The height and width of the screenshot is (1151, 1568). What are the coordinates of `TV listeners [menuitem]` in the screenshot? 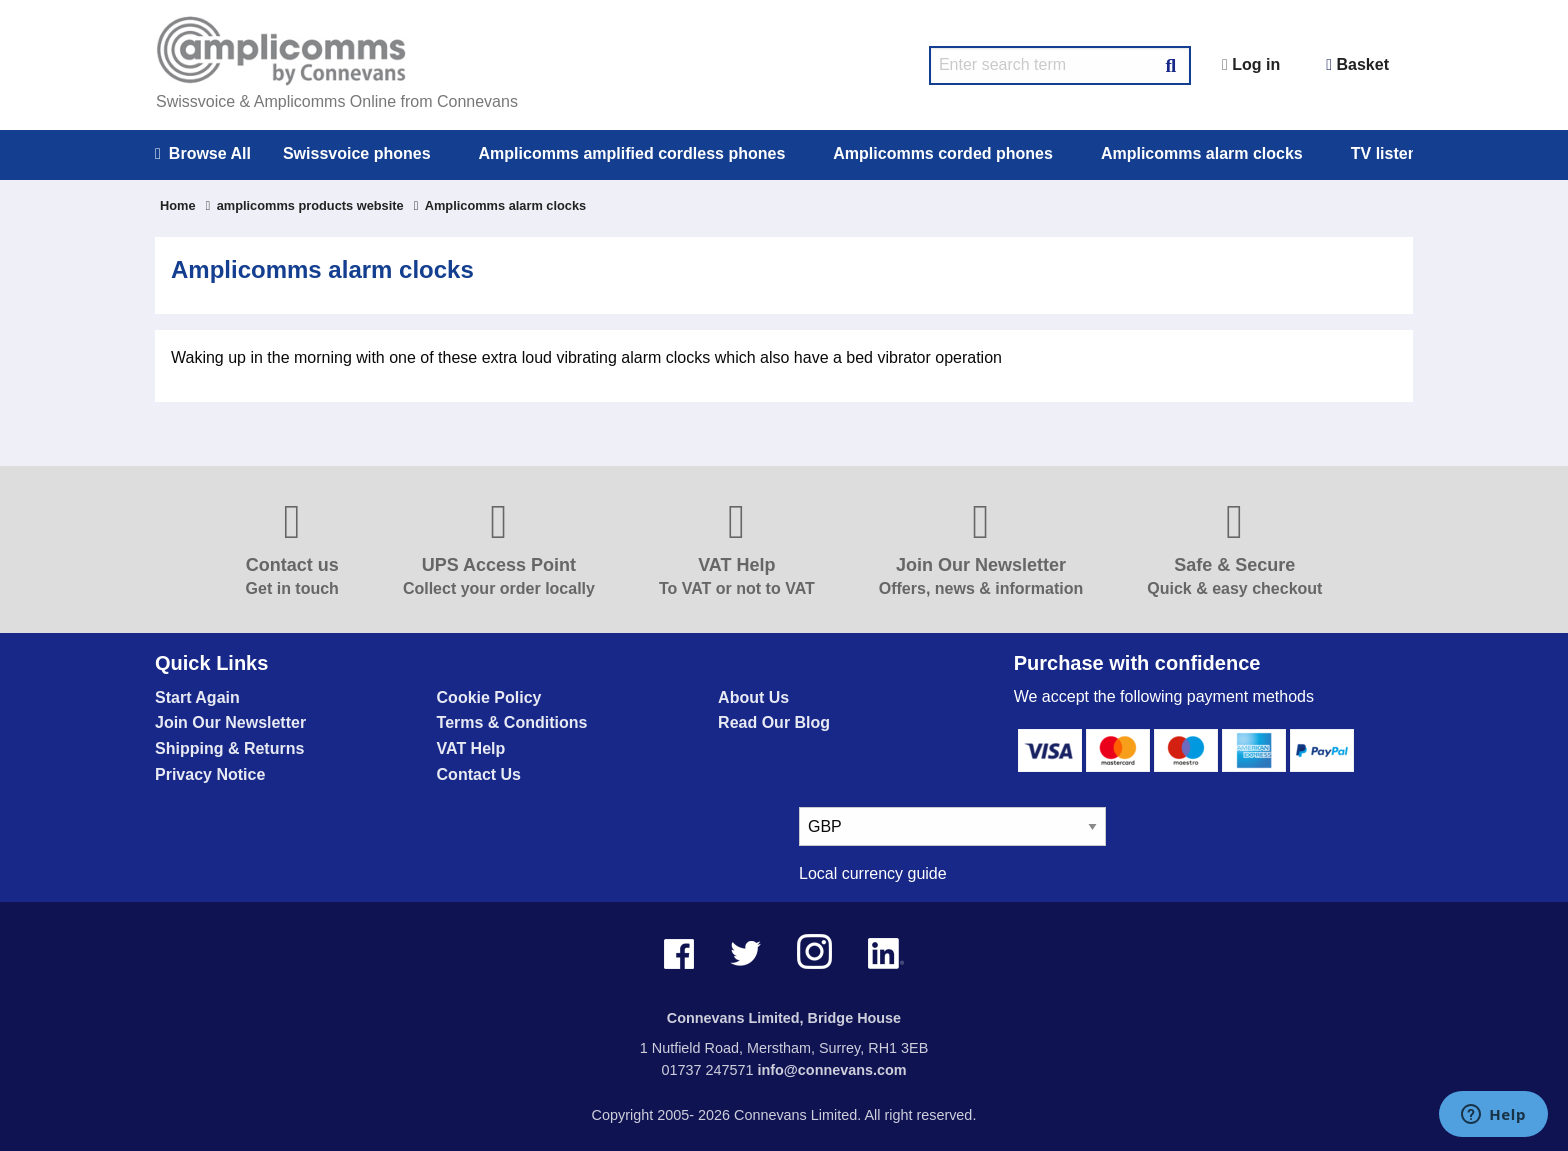 It's located at (1396, 153).